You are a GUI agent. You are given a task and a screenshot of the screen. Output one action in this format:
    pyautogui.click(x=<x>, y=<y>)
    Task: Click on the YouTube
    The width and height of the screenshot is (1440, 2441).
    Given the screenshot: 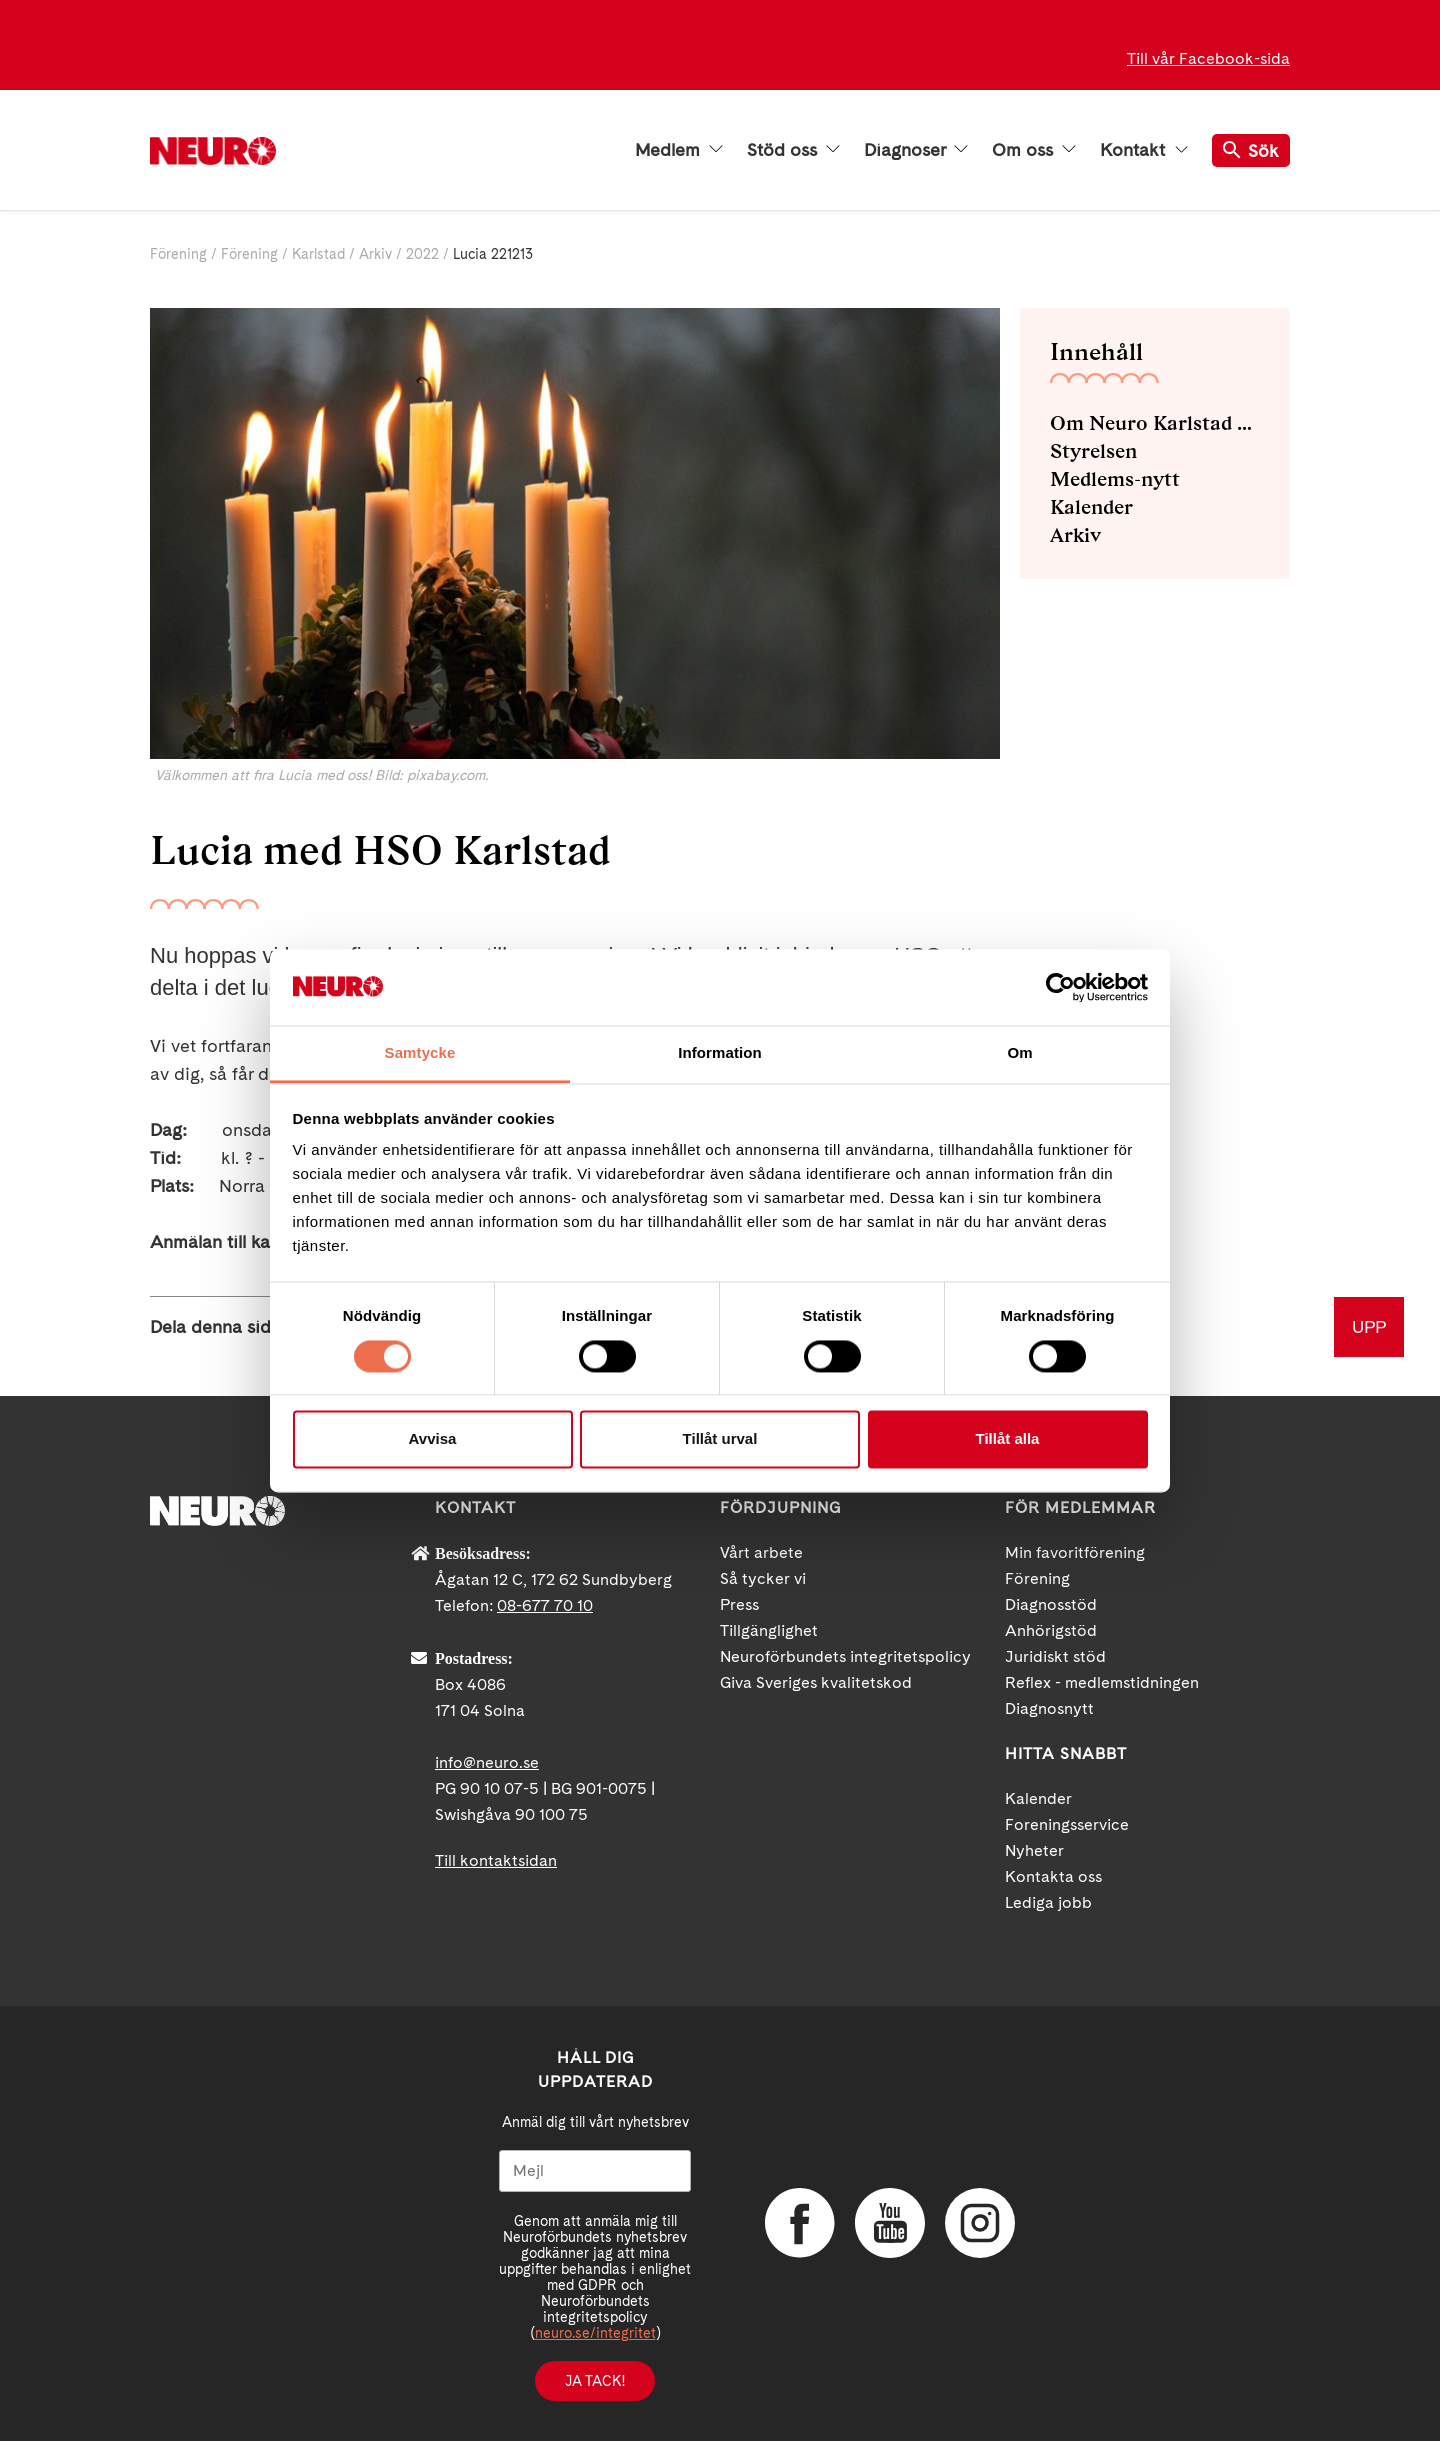 What is the action you would take?
    pyautogui.click(x=890, y=2223)
    